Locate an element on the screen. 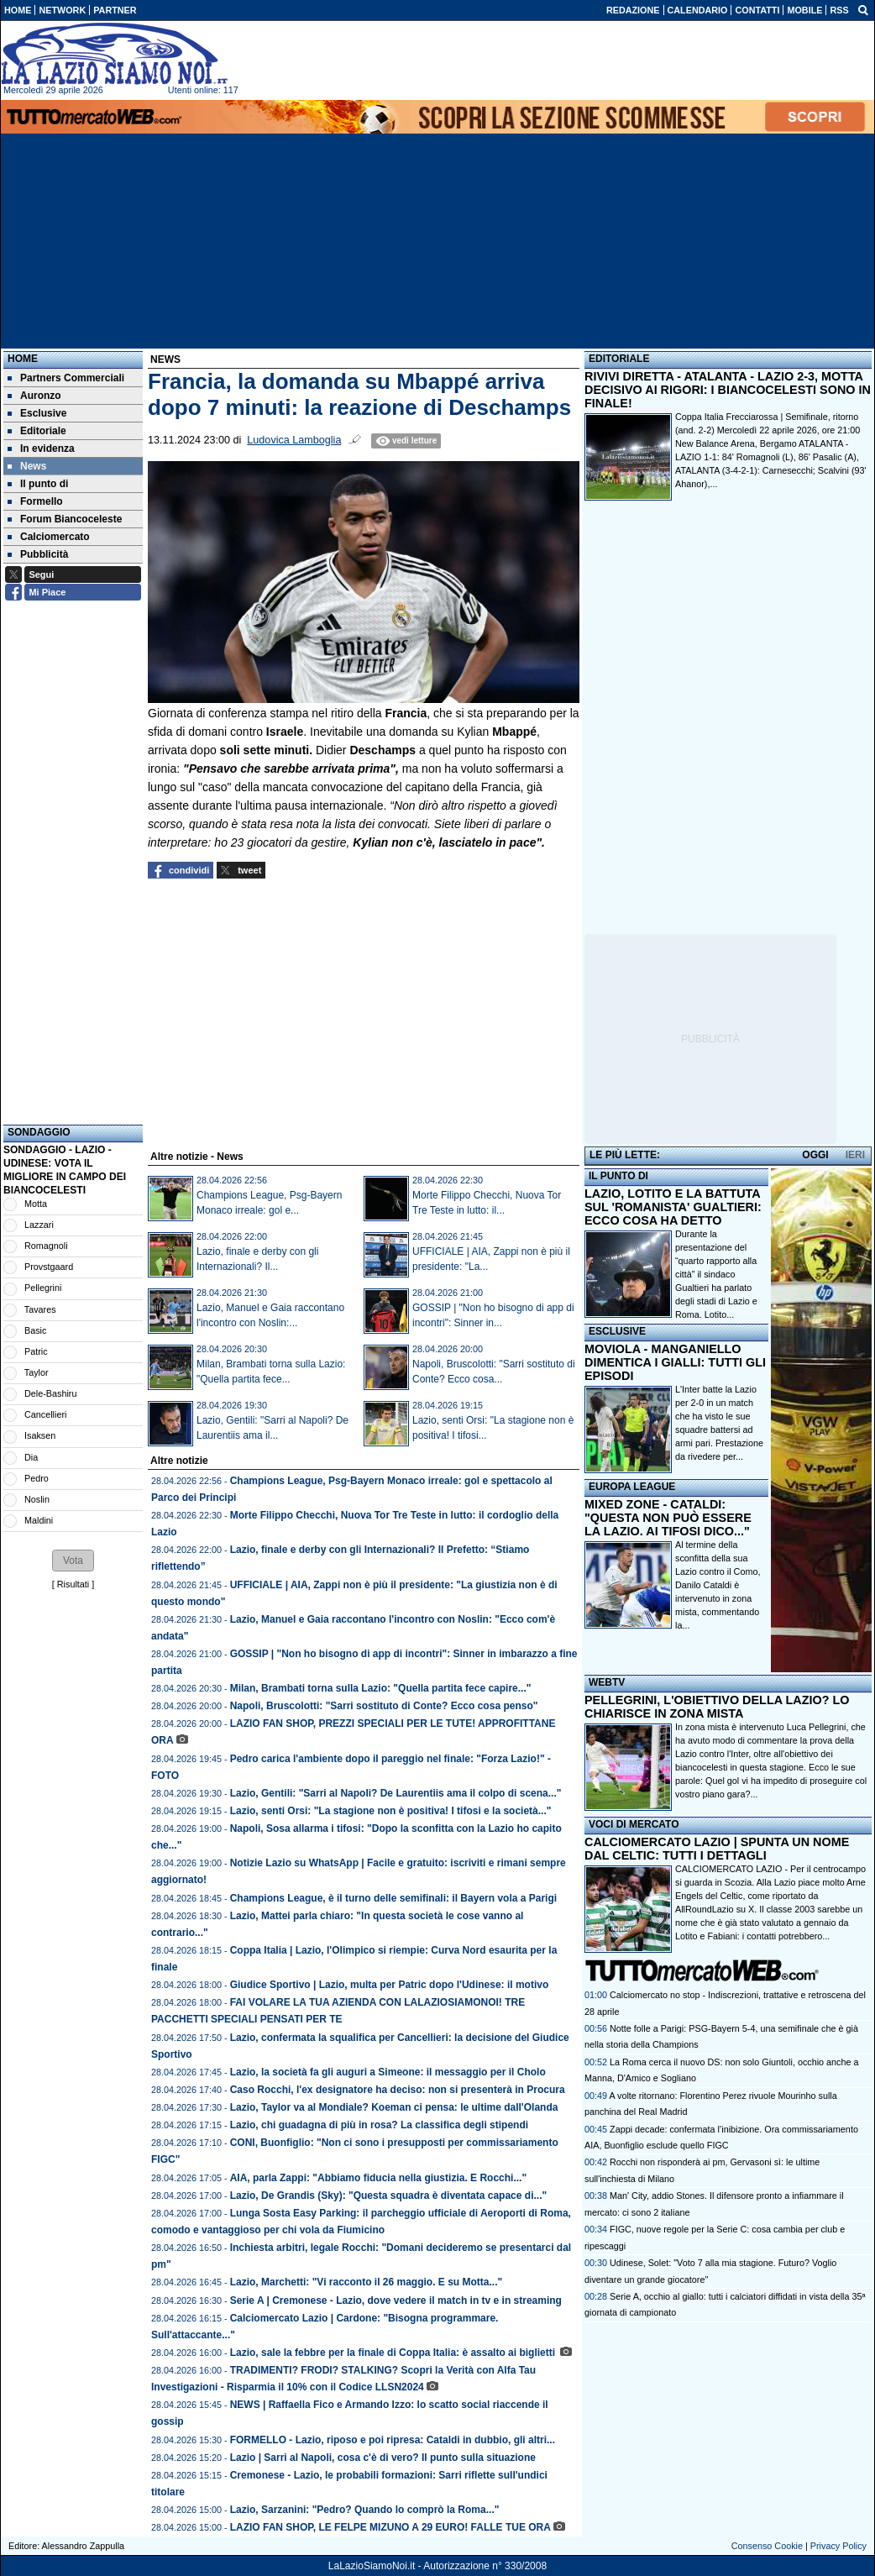  RIVIVI DIRETTA - ATALANTA - LAZIO 2-3, MOTTA DECISIVO AI RIGORI: I BIANCOCELESTI SONO IN FINALE! is located at coordinates (727, 390).